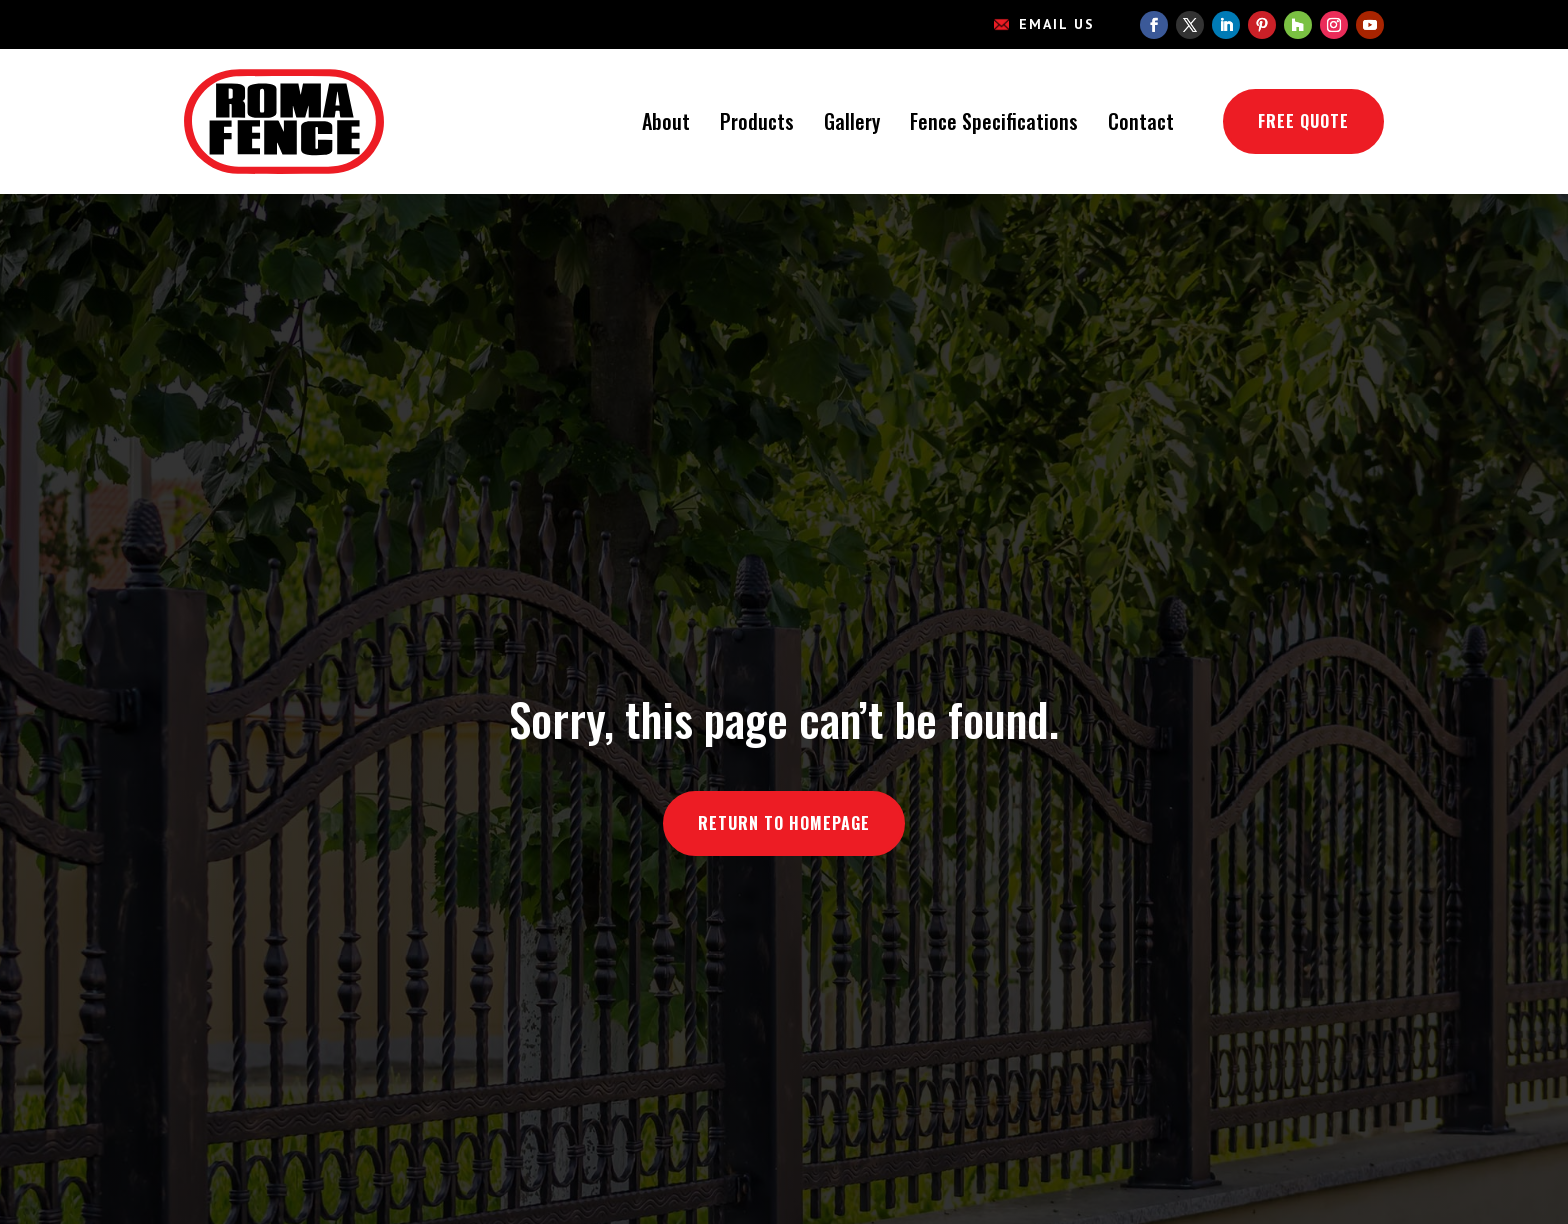 The image size is (1568, 1224). I want to click on Gallery, so click(852, 121).